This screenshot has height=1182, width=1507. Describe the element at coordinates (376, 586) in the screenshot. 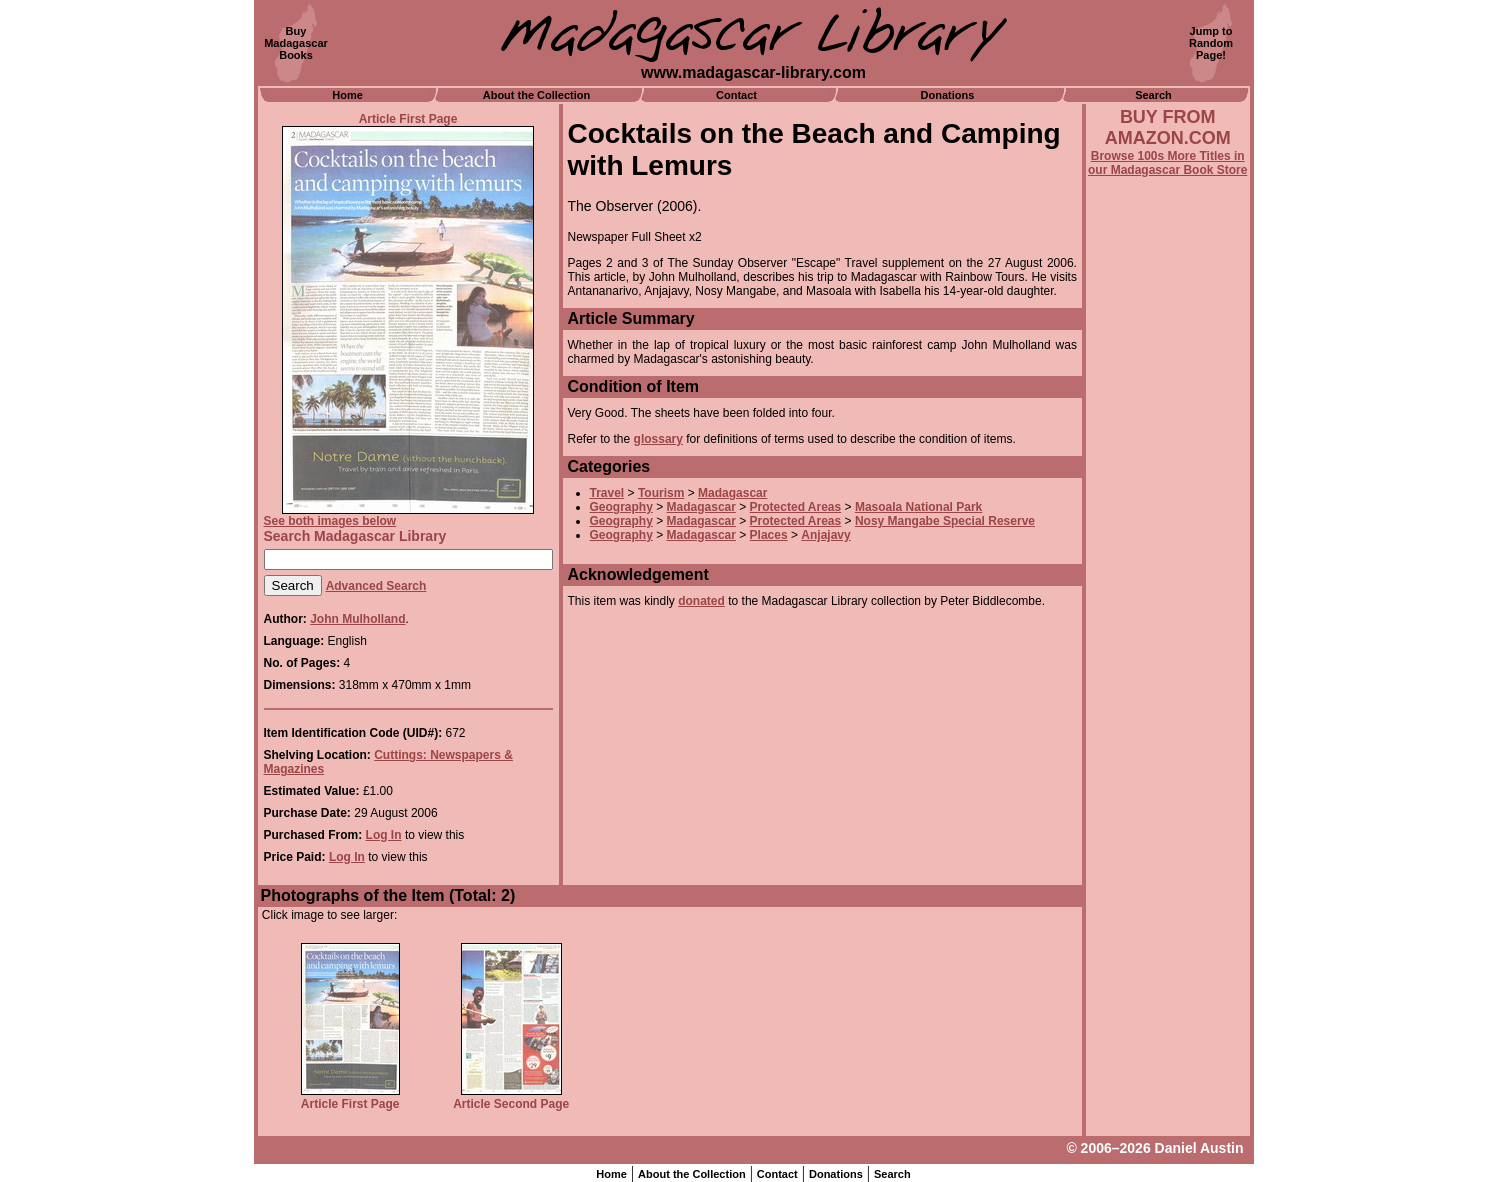

I see `Advanced Search` at that location.